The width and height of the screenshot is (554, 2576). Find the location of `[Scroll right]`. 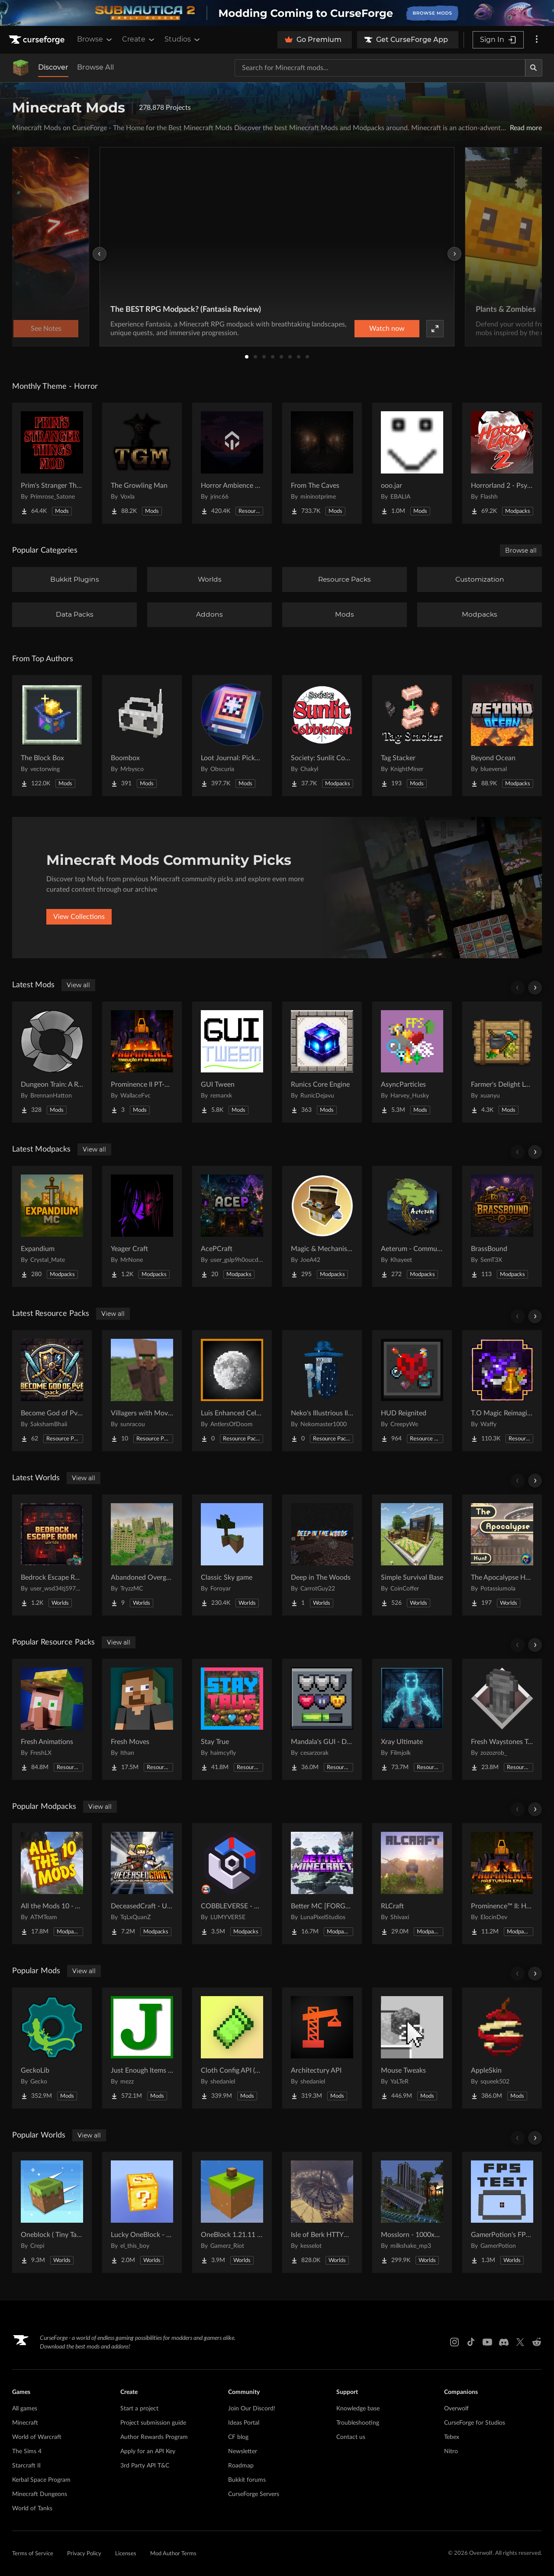

[Scroll right] is located at coordinates (535, 988).